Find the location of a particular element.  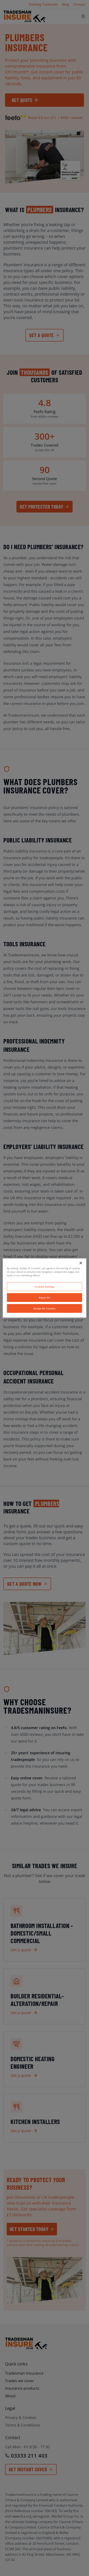

Reject All is located at coordinates (44, 1297).